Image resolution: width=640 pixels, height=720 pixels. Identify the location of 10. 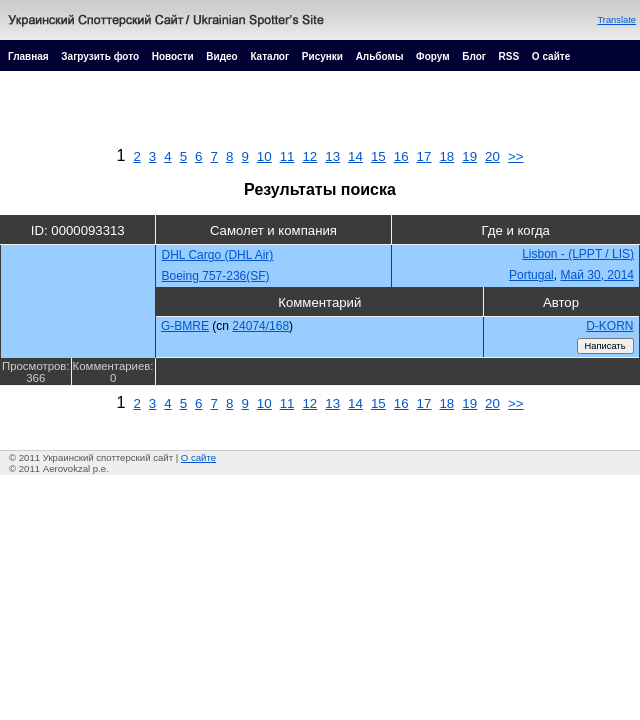
(264, 156).